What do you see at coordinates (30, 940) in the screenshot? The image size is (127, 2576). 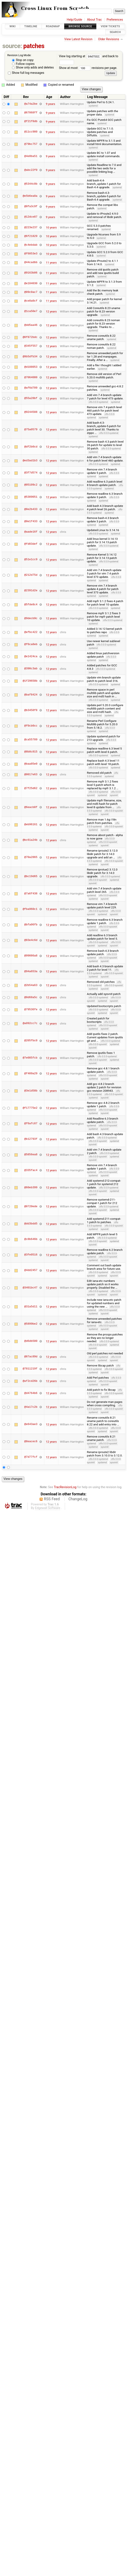 I see `@83e4c6d` at bounding box center [30, 940].